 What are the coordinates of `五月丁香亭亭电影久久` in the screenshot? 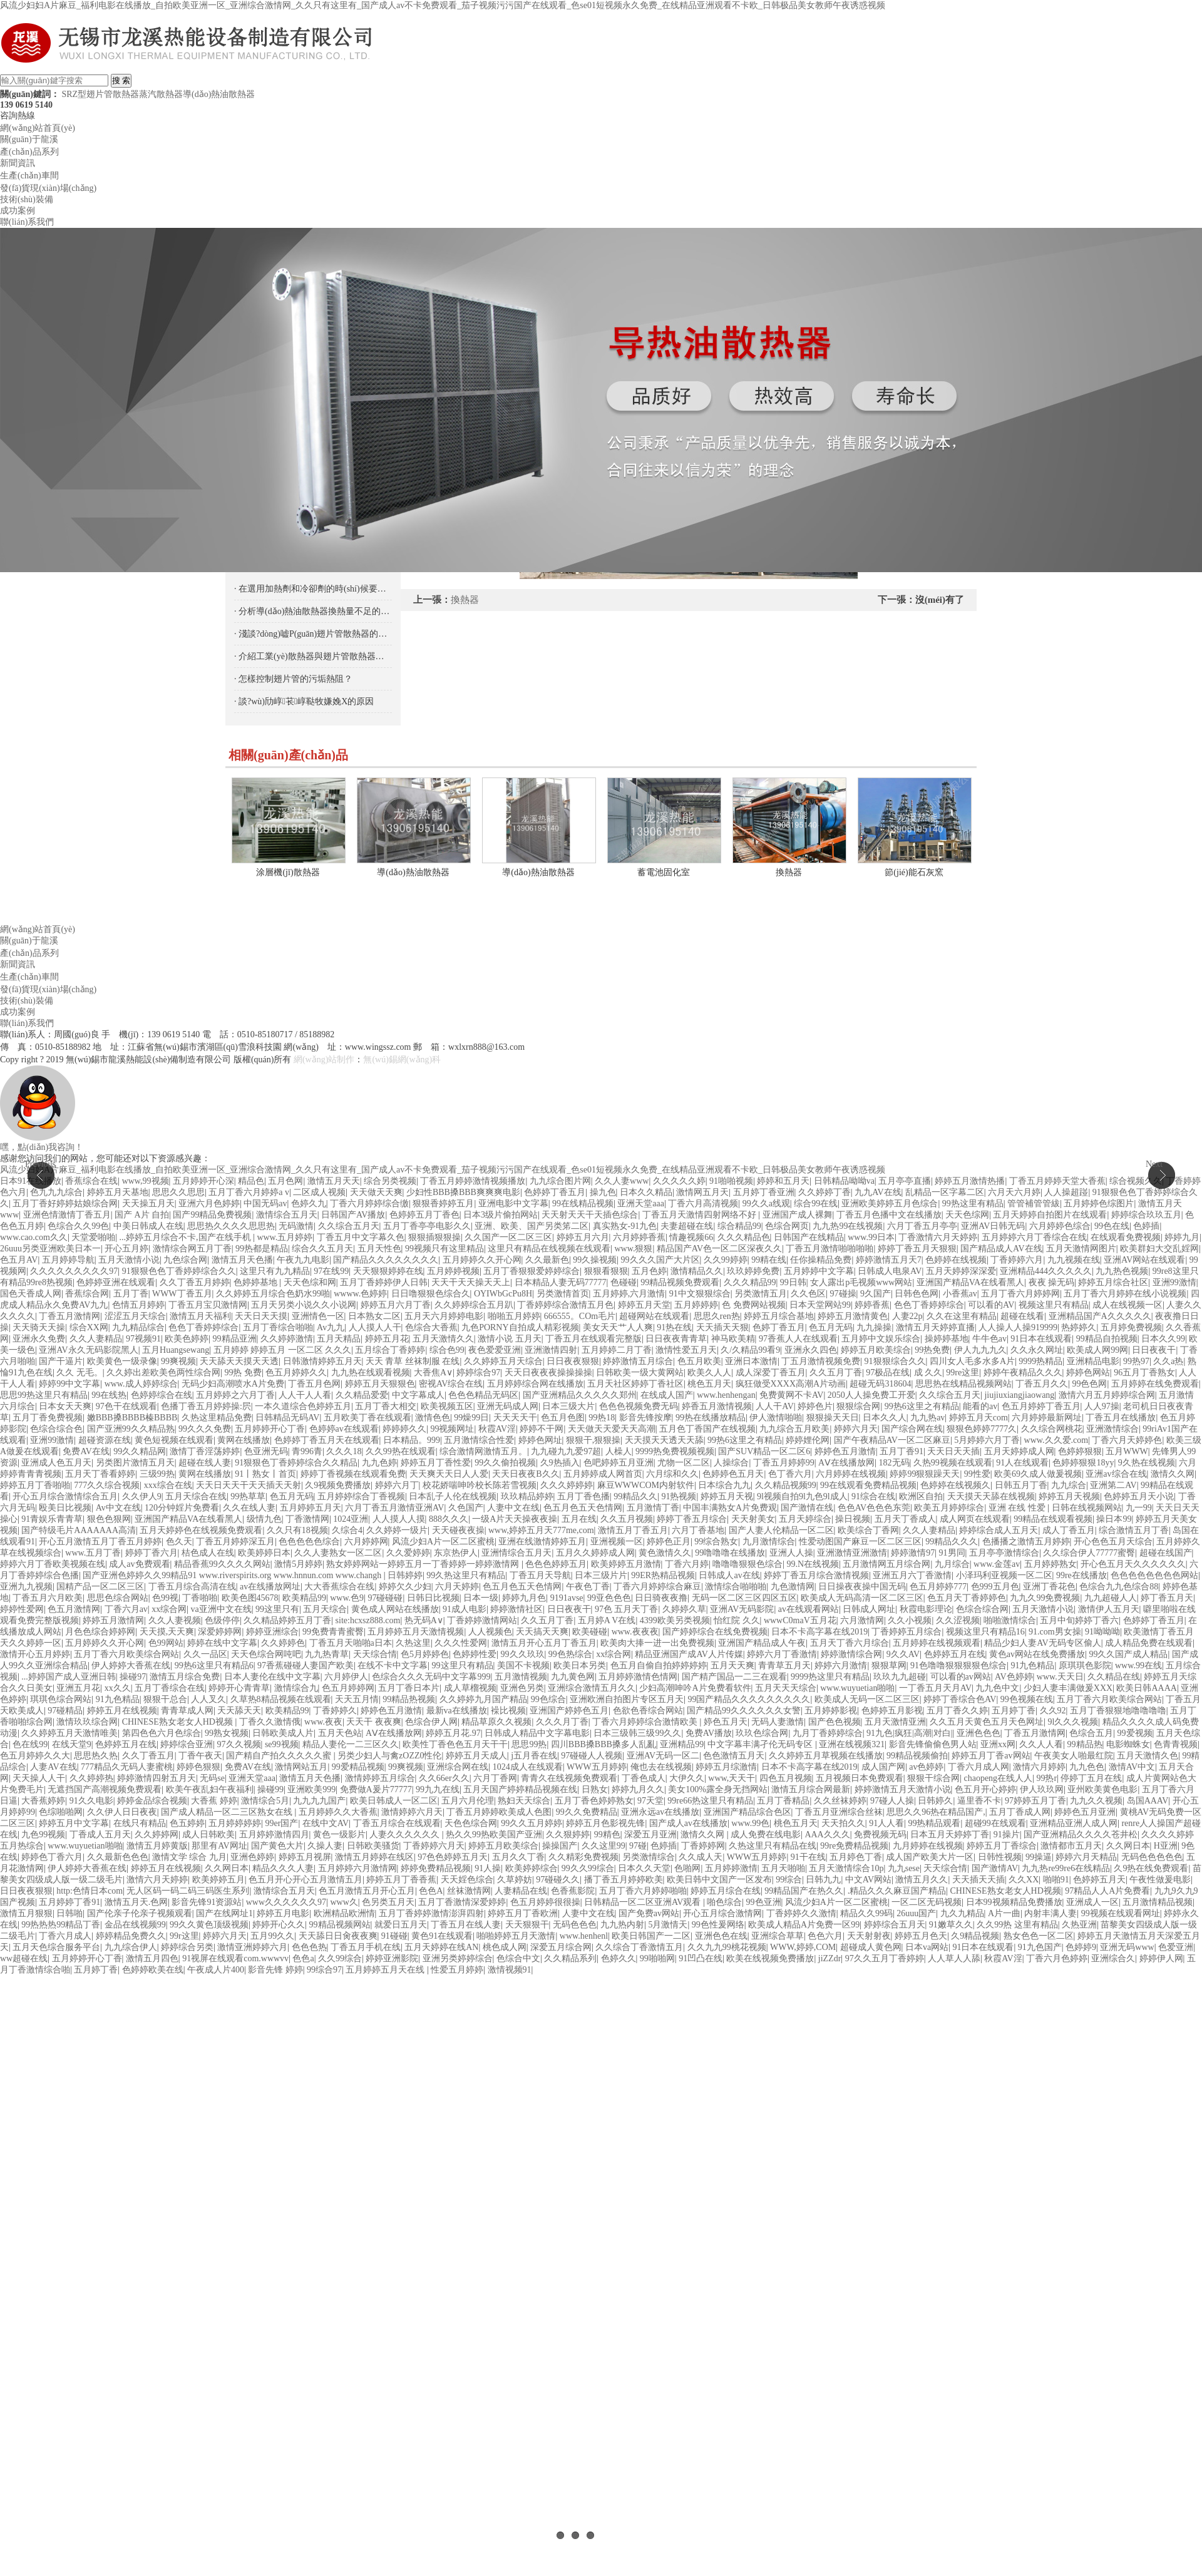 It's located at (427, 1226).